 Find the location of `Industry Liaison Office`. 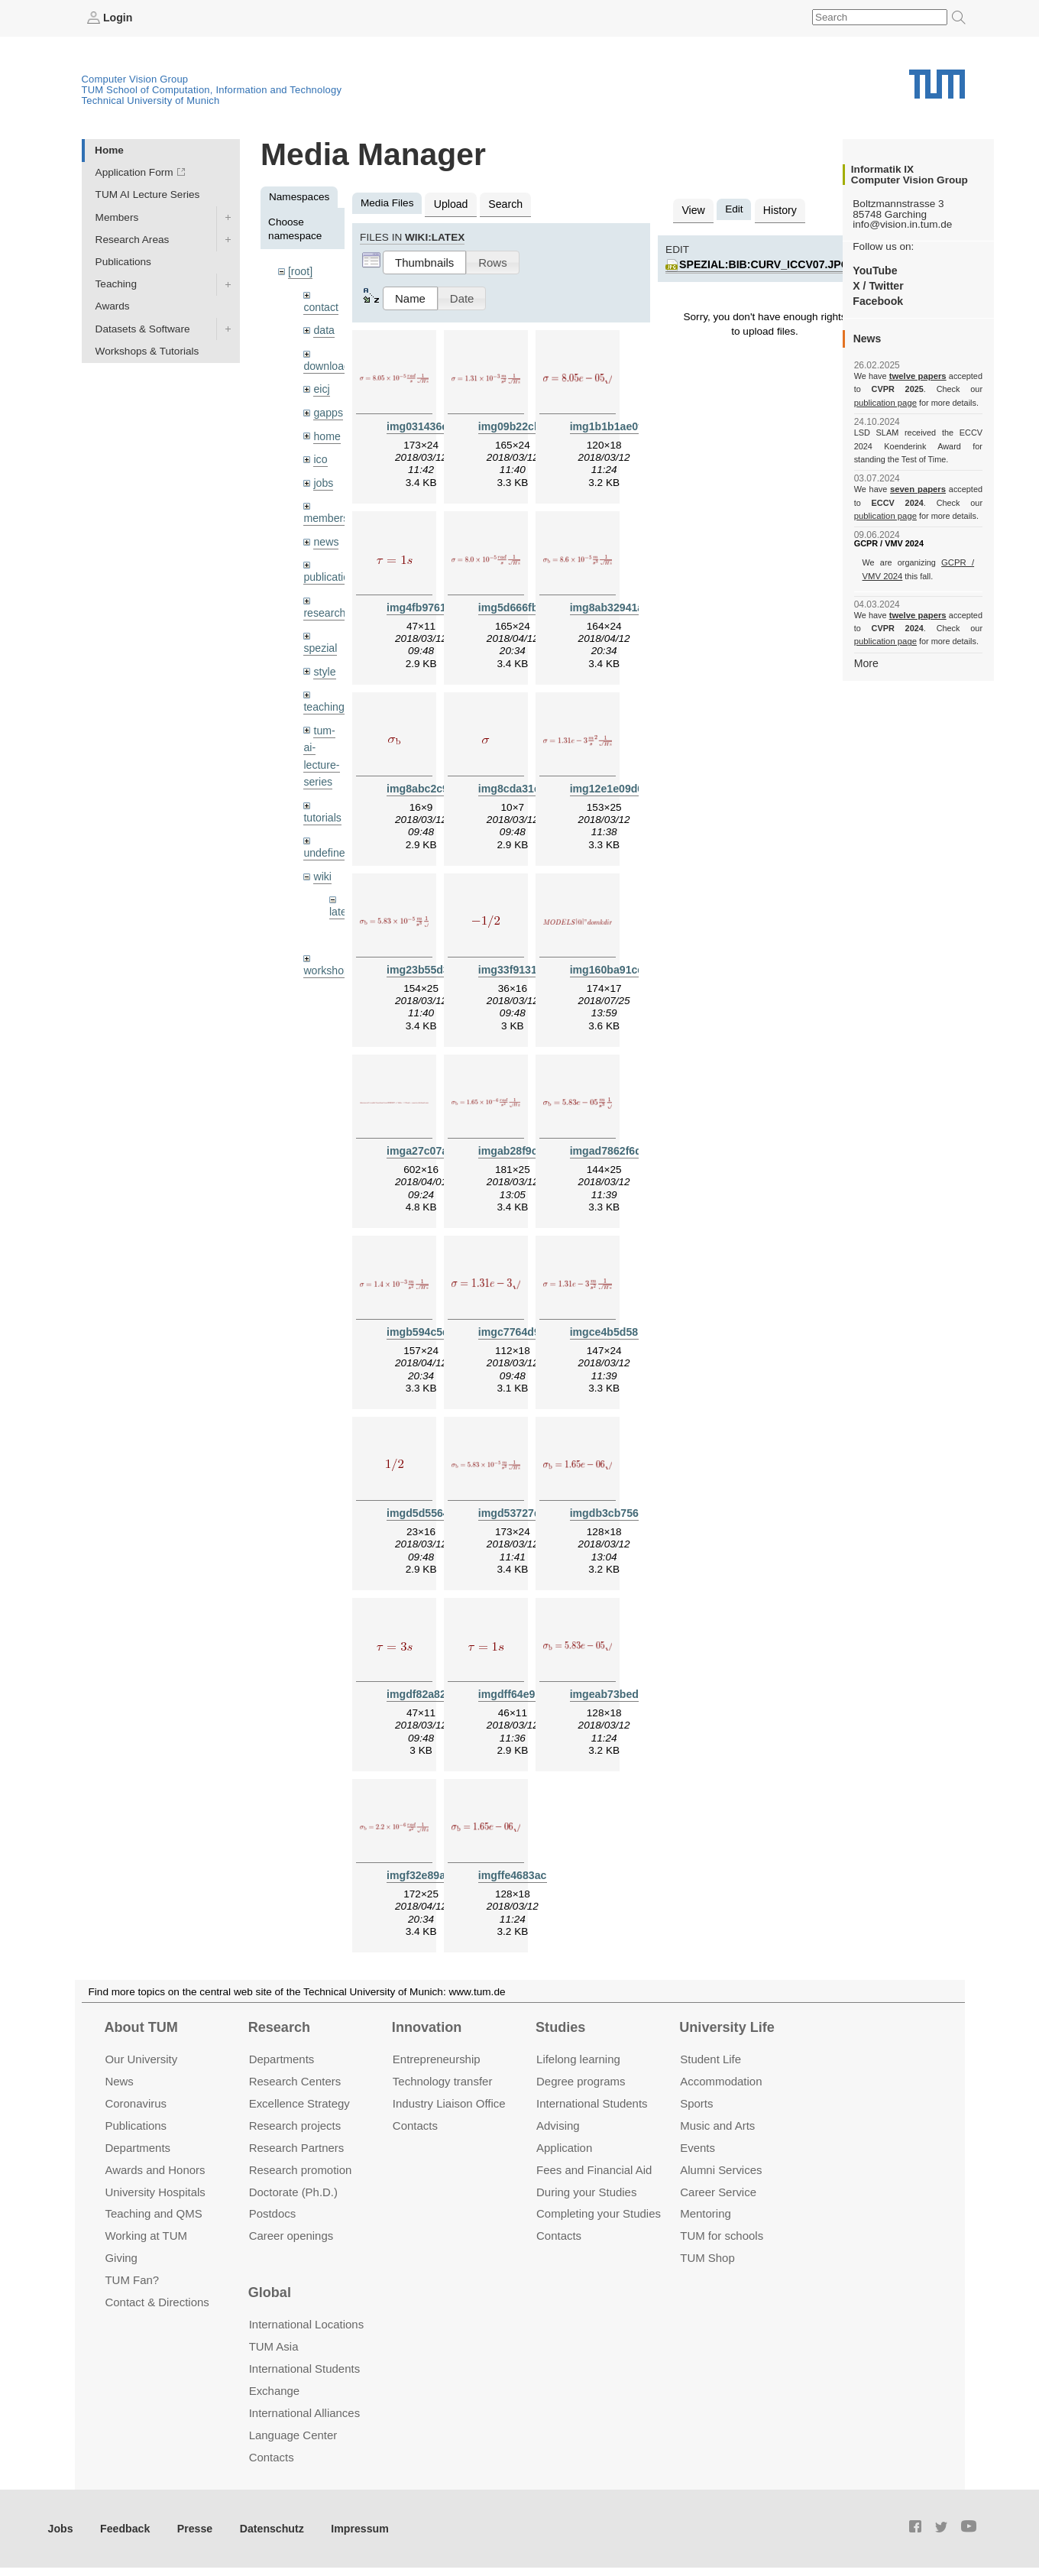

Industry Liaison Office is located at coordinates (449, 2104).